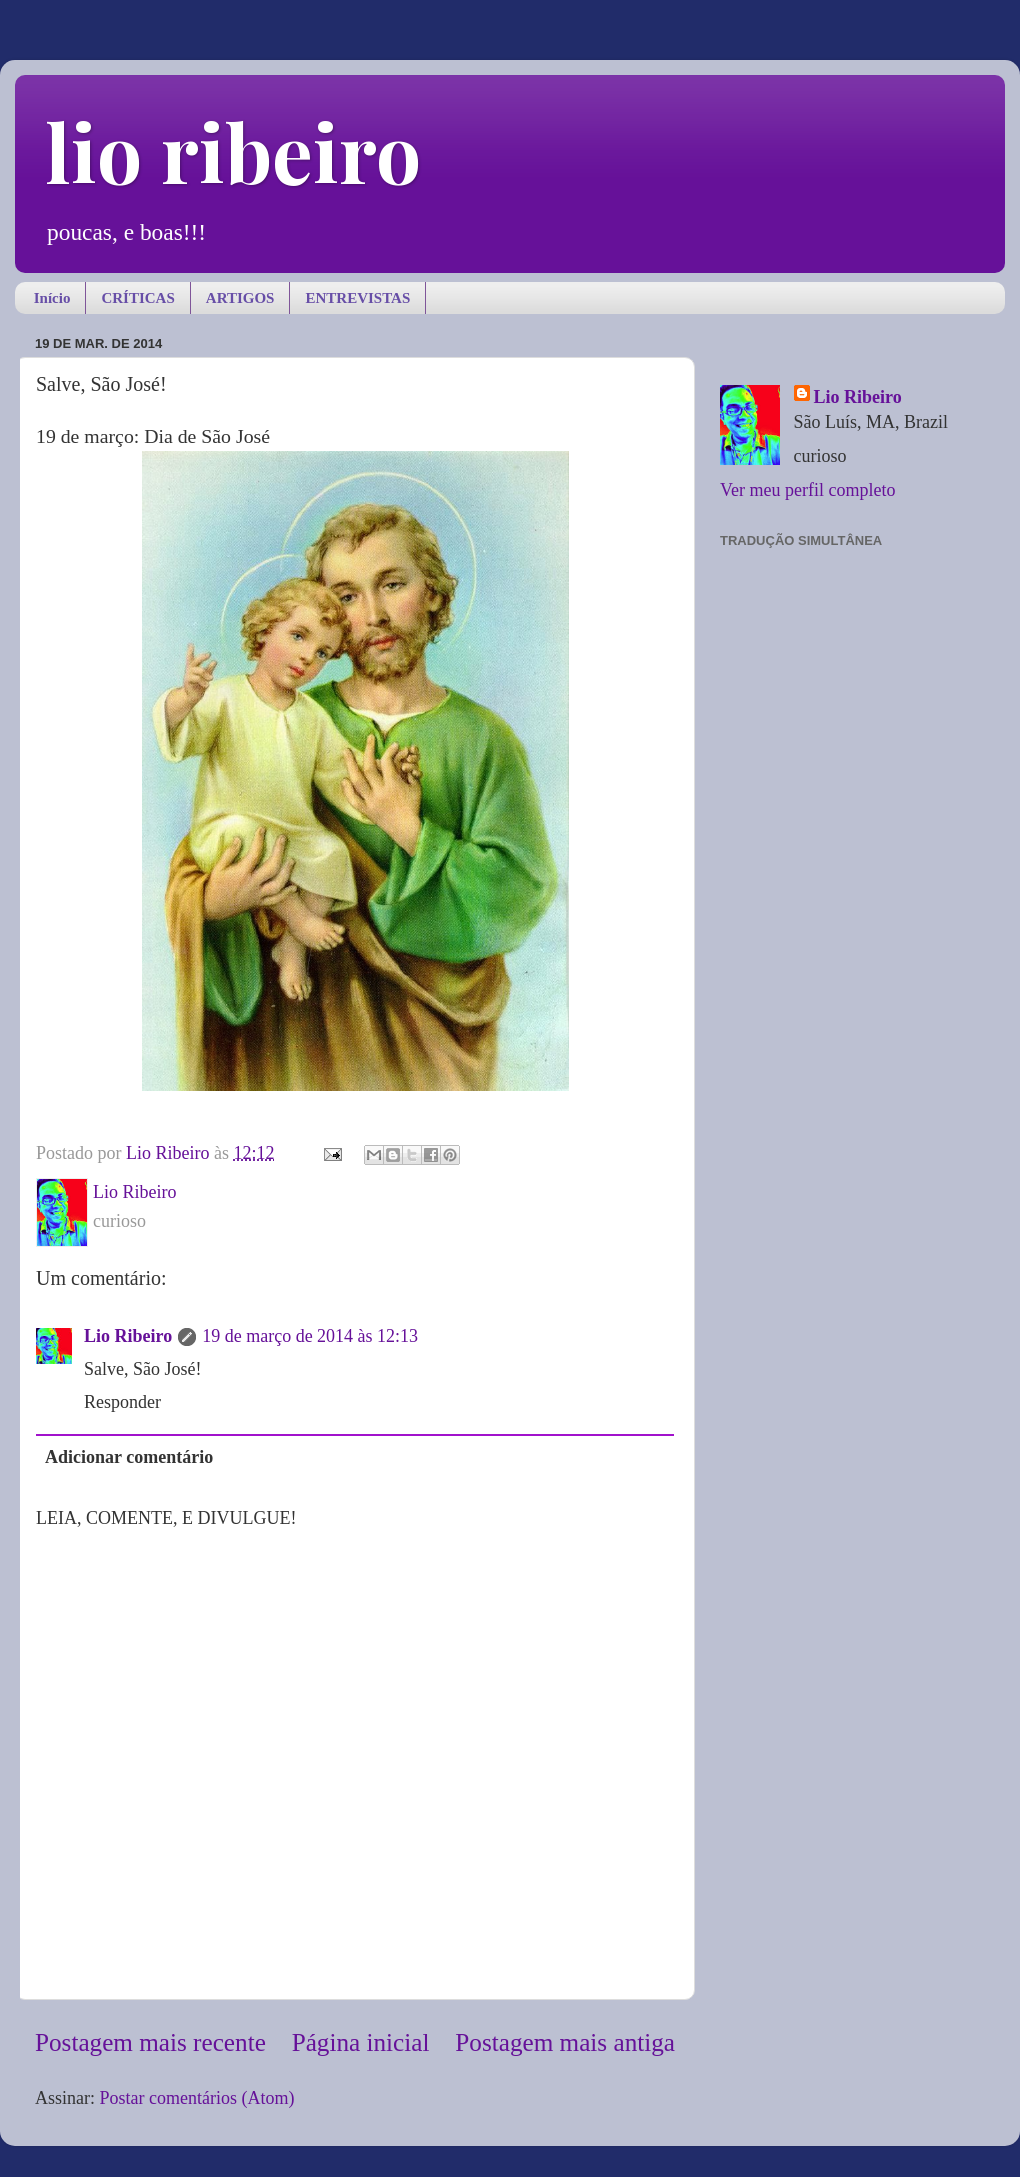 This screenshot has width=1020, height=2177. I want to click on lio ribeiro, so click(233, 150).